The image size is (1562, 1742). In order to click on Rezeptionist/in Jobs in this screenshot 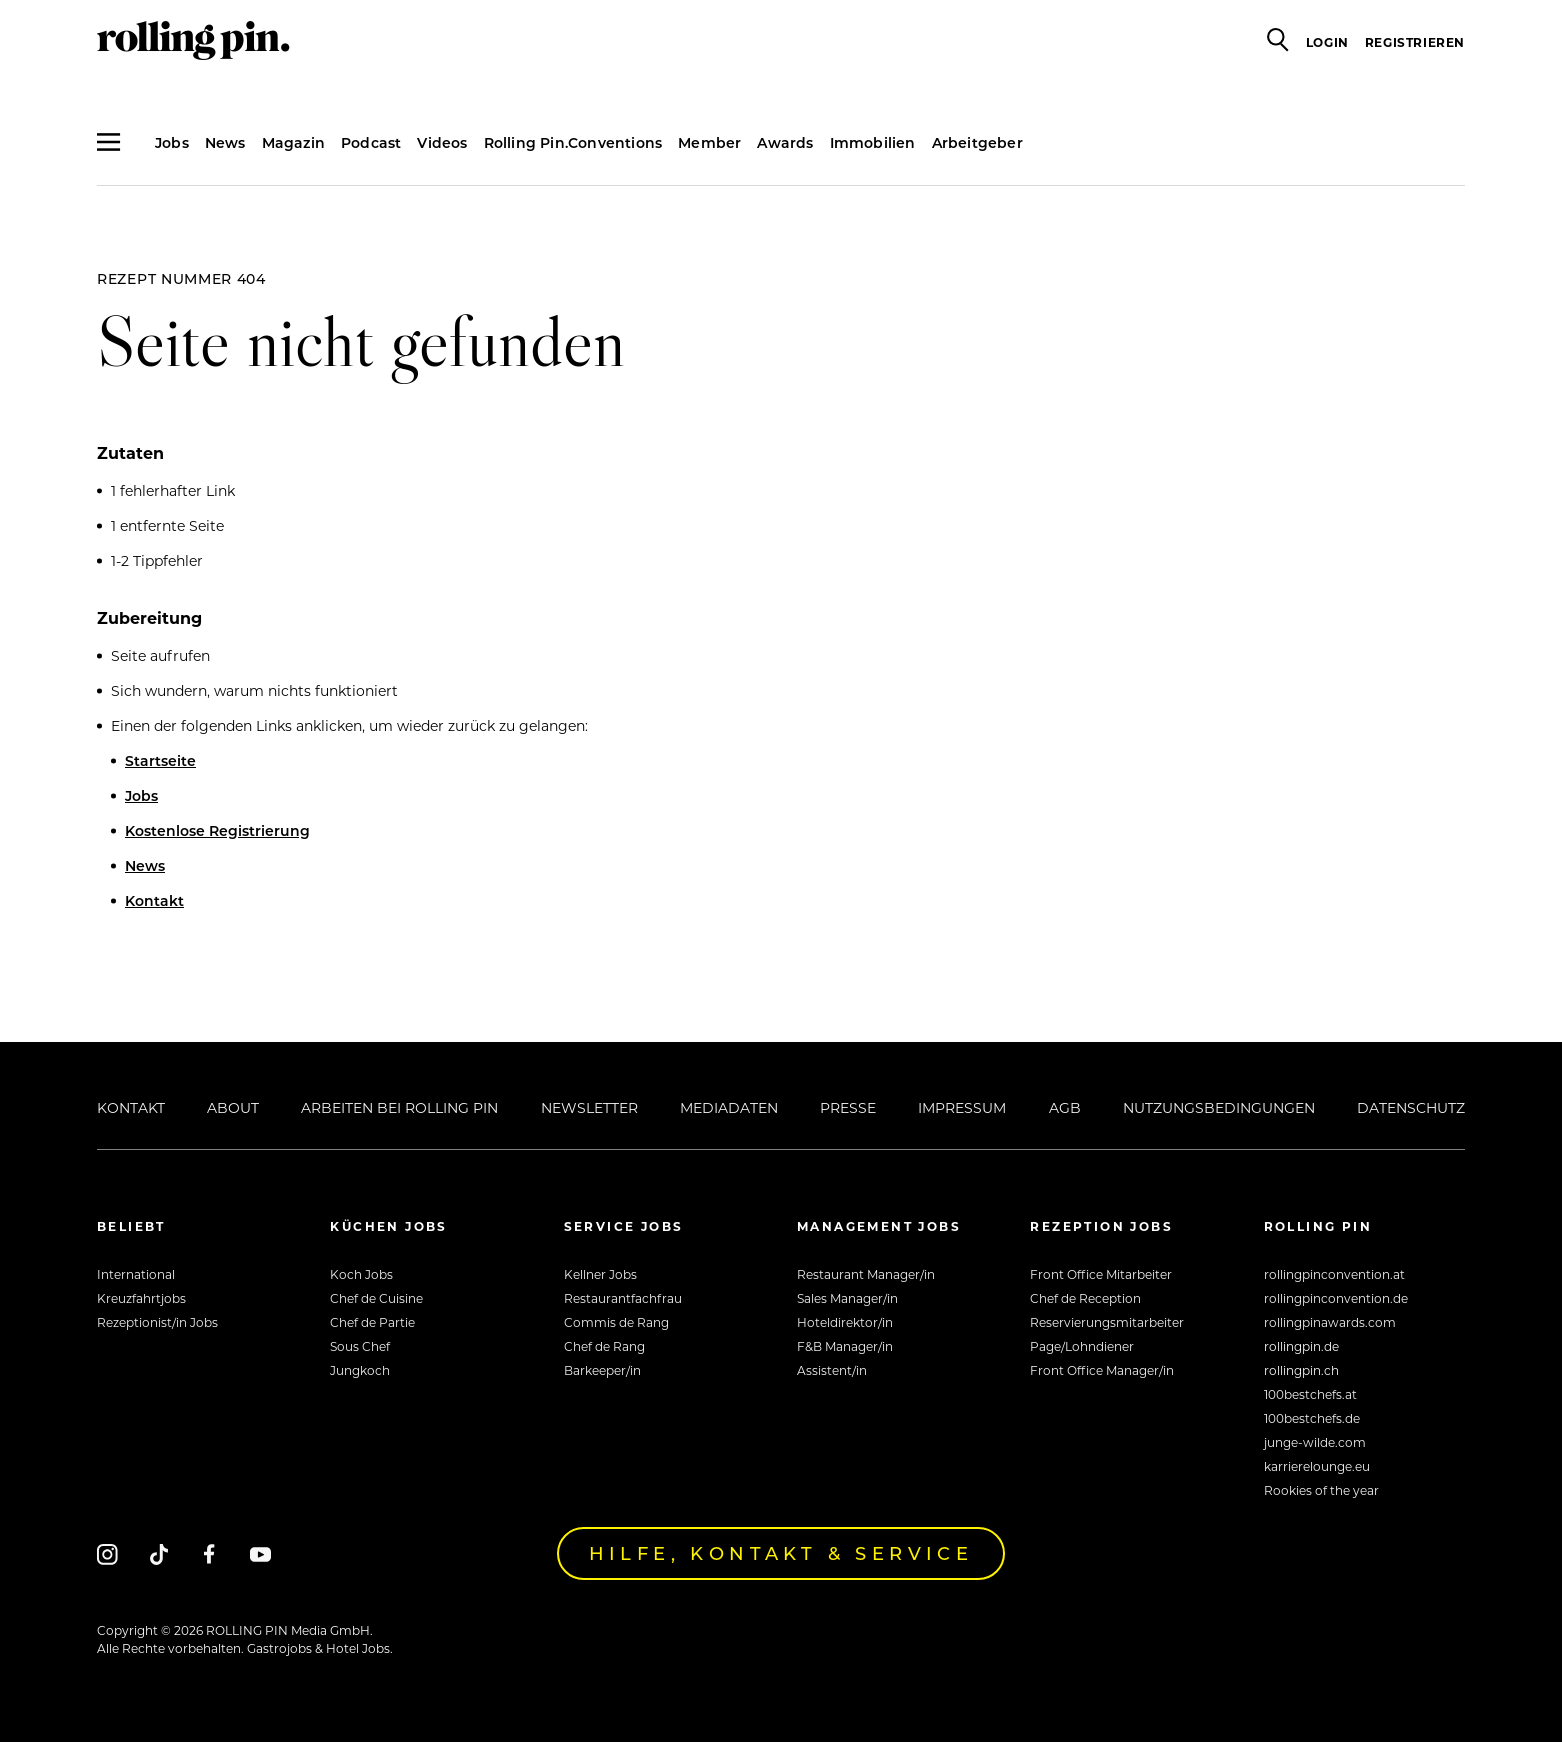, I will do `click(157, 1322)`.